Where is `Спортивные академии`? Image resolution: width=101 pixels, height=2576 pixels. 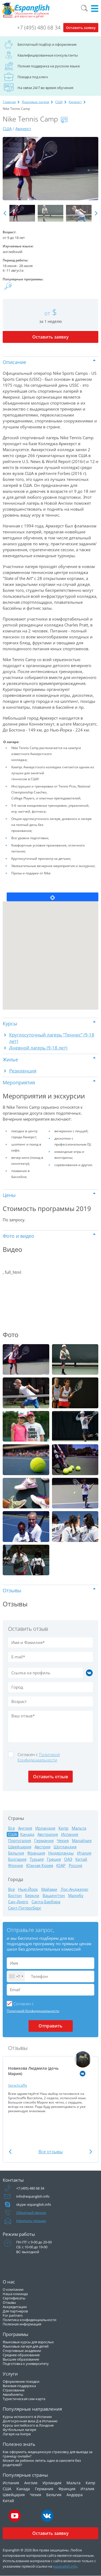 Спортивные академии is located at coordinates (22, 2350).